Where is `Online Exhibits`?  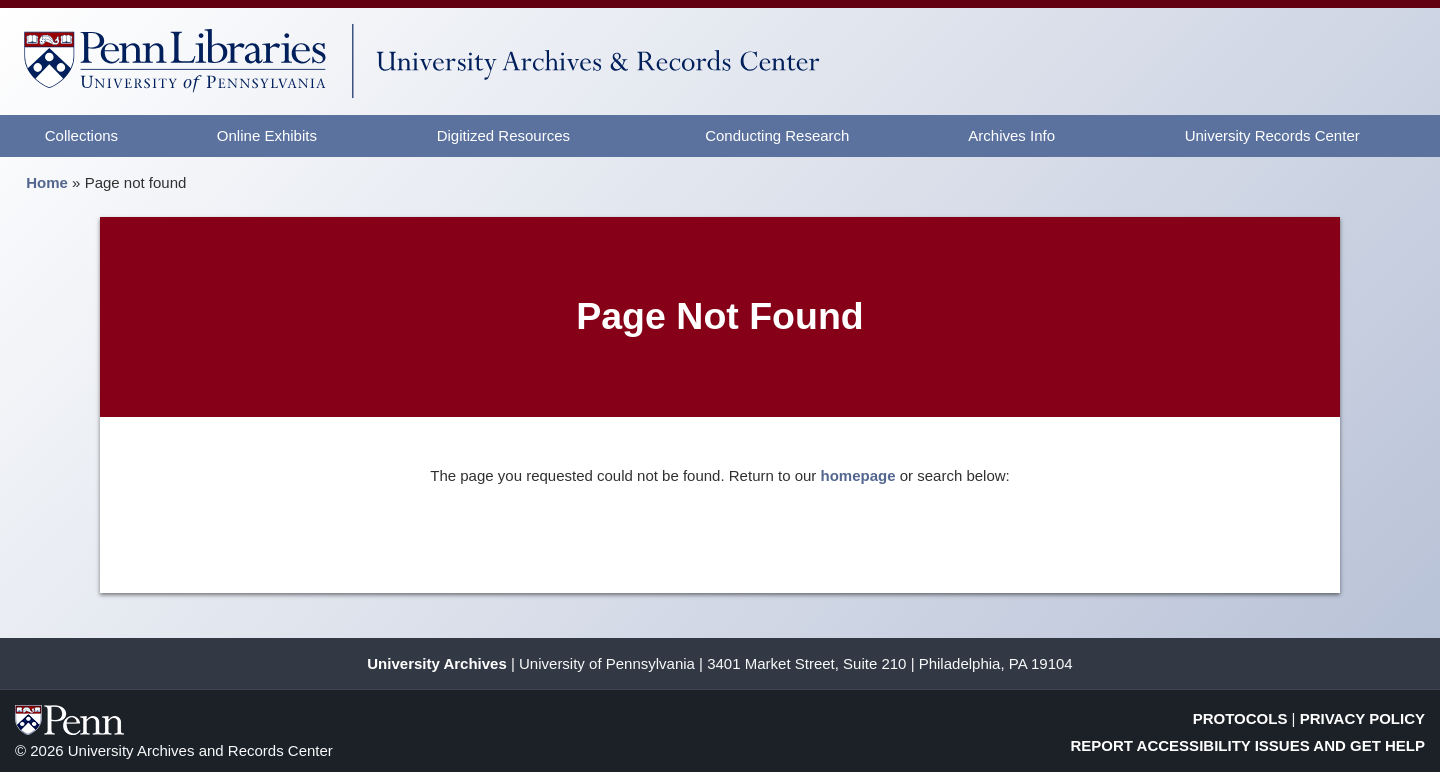 Online Exhibits is located at coordinates (267, 135).